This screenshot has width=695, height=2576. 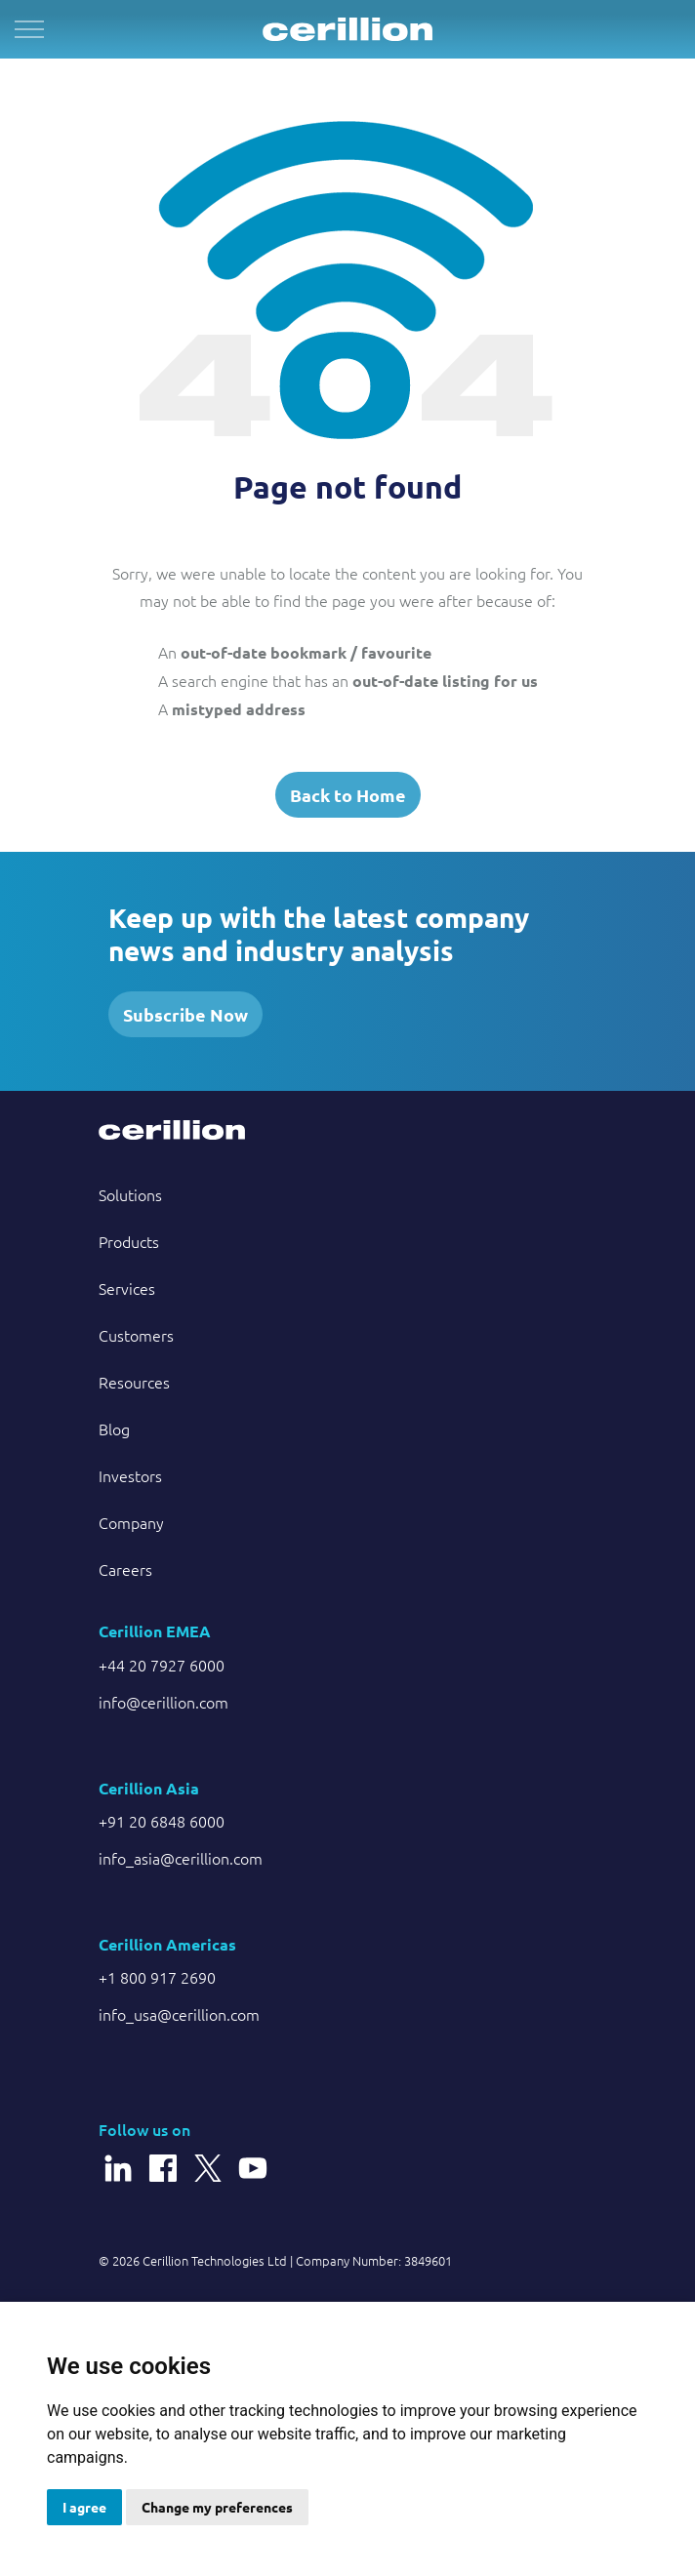 I want to click on Change my preferences [button], so click(x=217, y=2507).